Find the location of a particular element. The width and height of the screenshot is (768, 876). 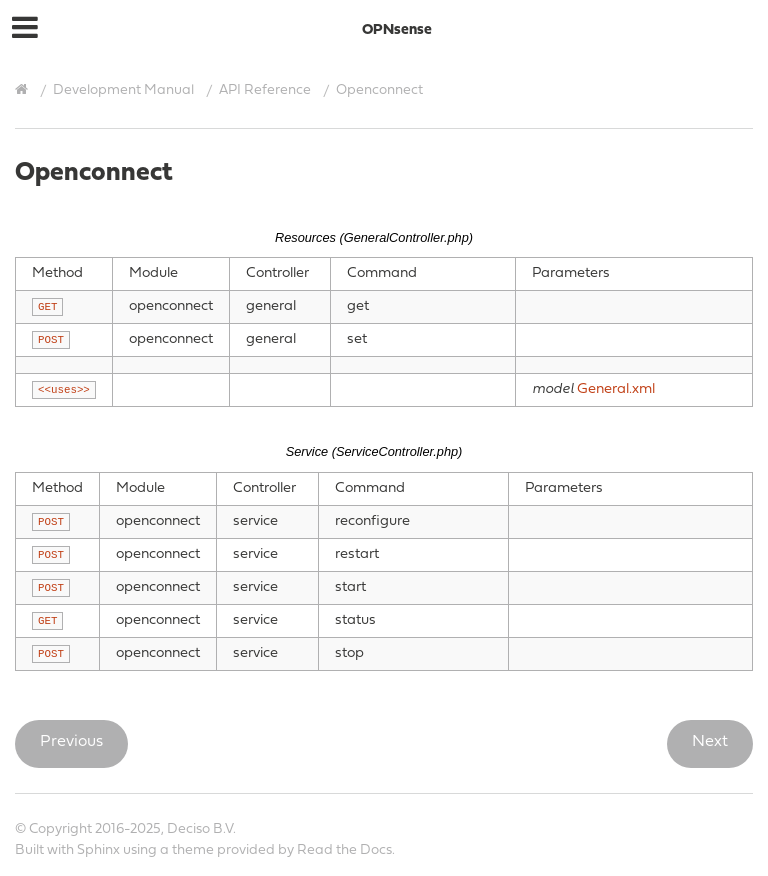

General.xml is located at coordinates (616, 389).